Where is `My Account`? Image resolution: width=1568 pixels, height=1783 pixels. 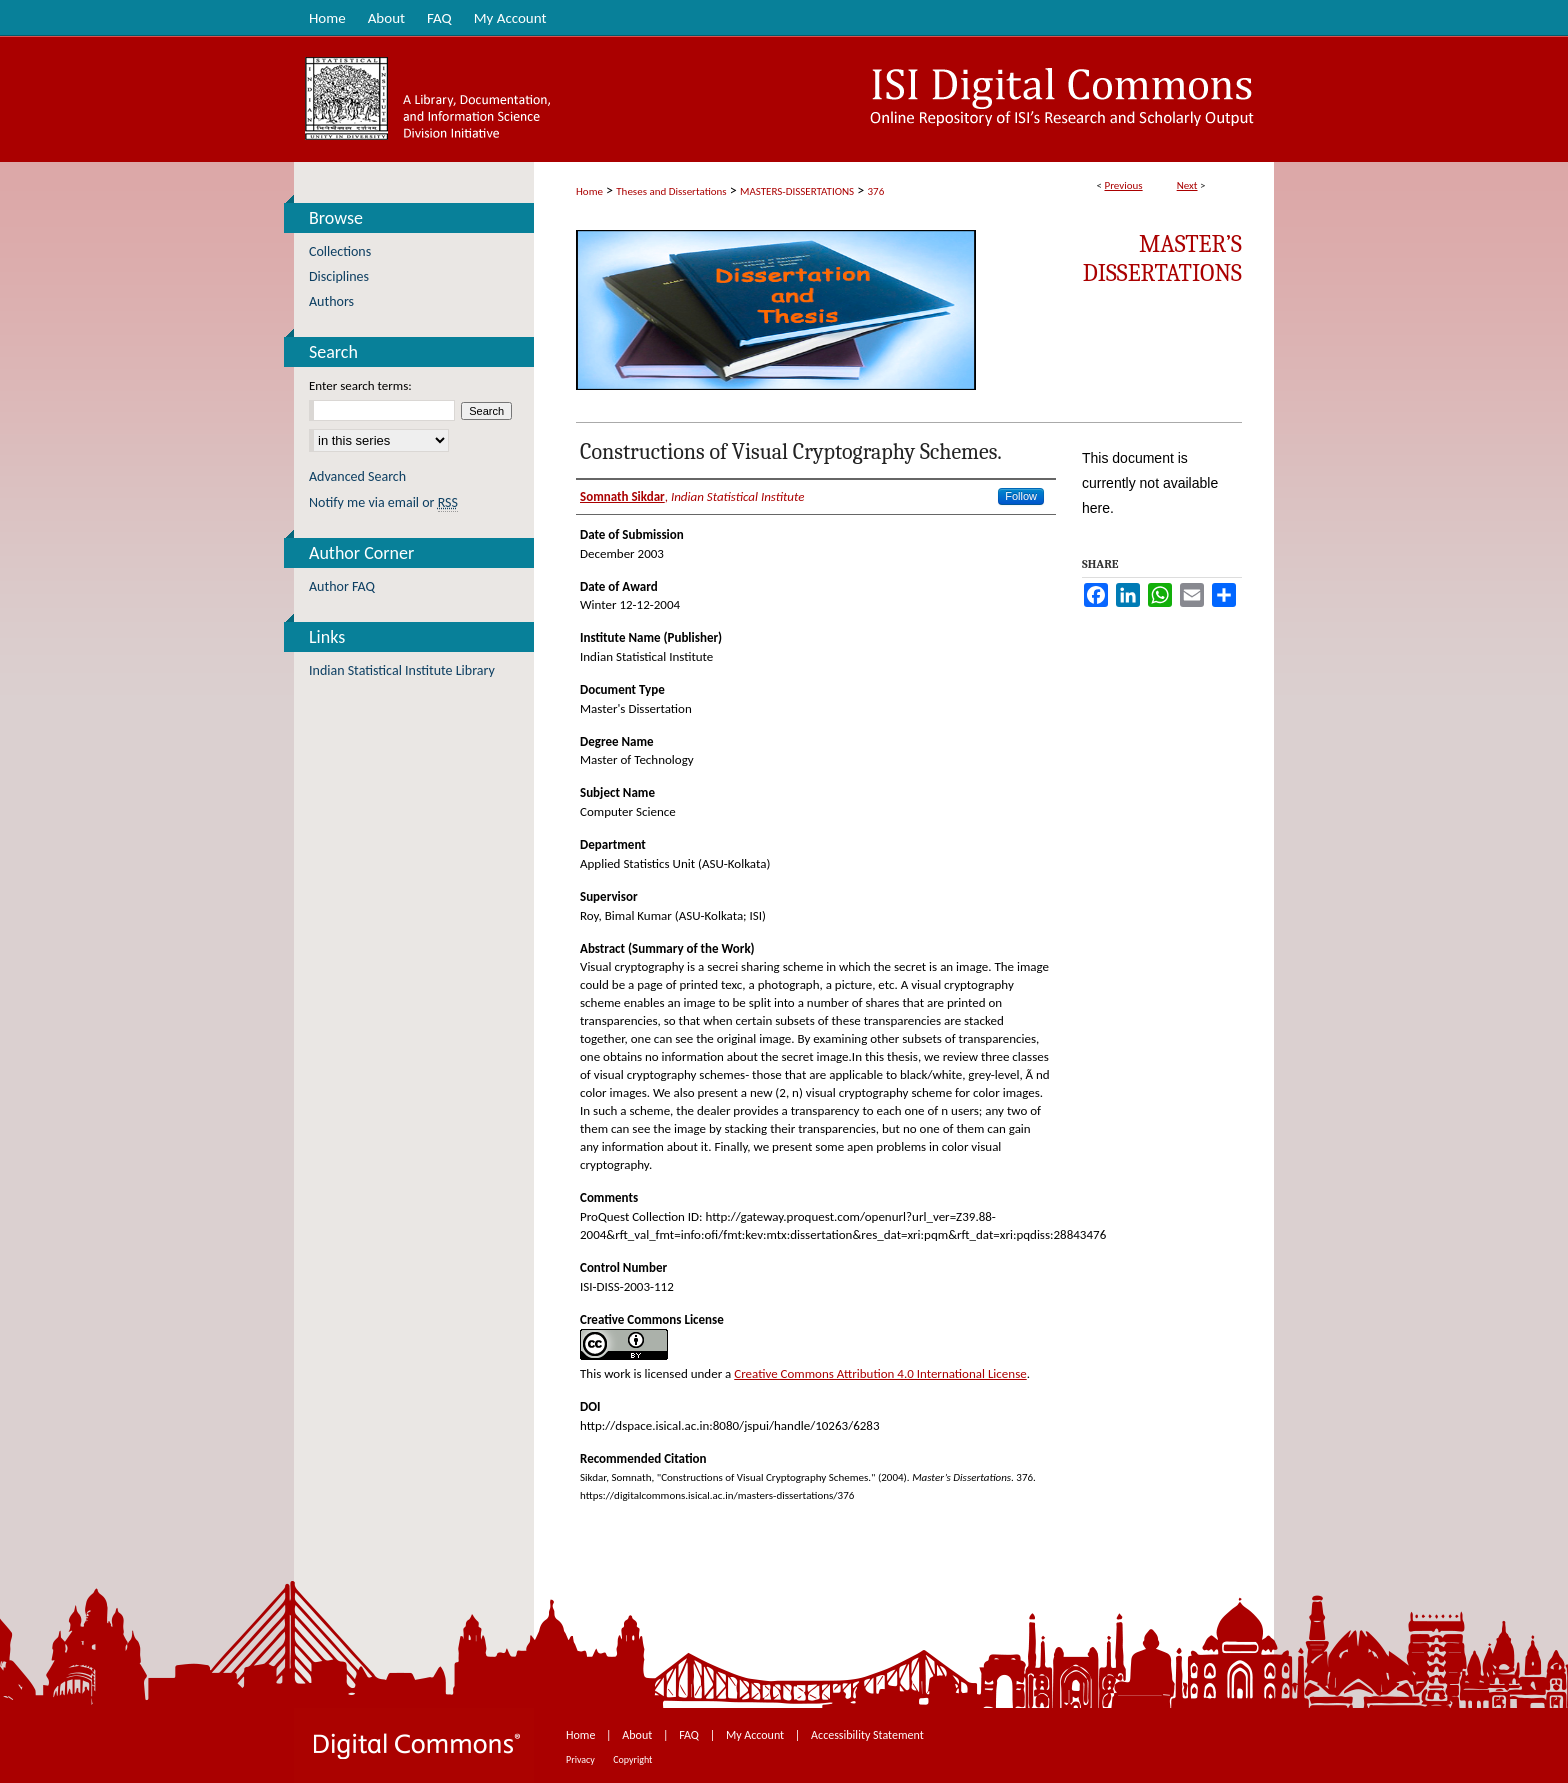
My Account is located at coordinates (756, 1735).